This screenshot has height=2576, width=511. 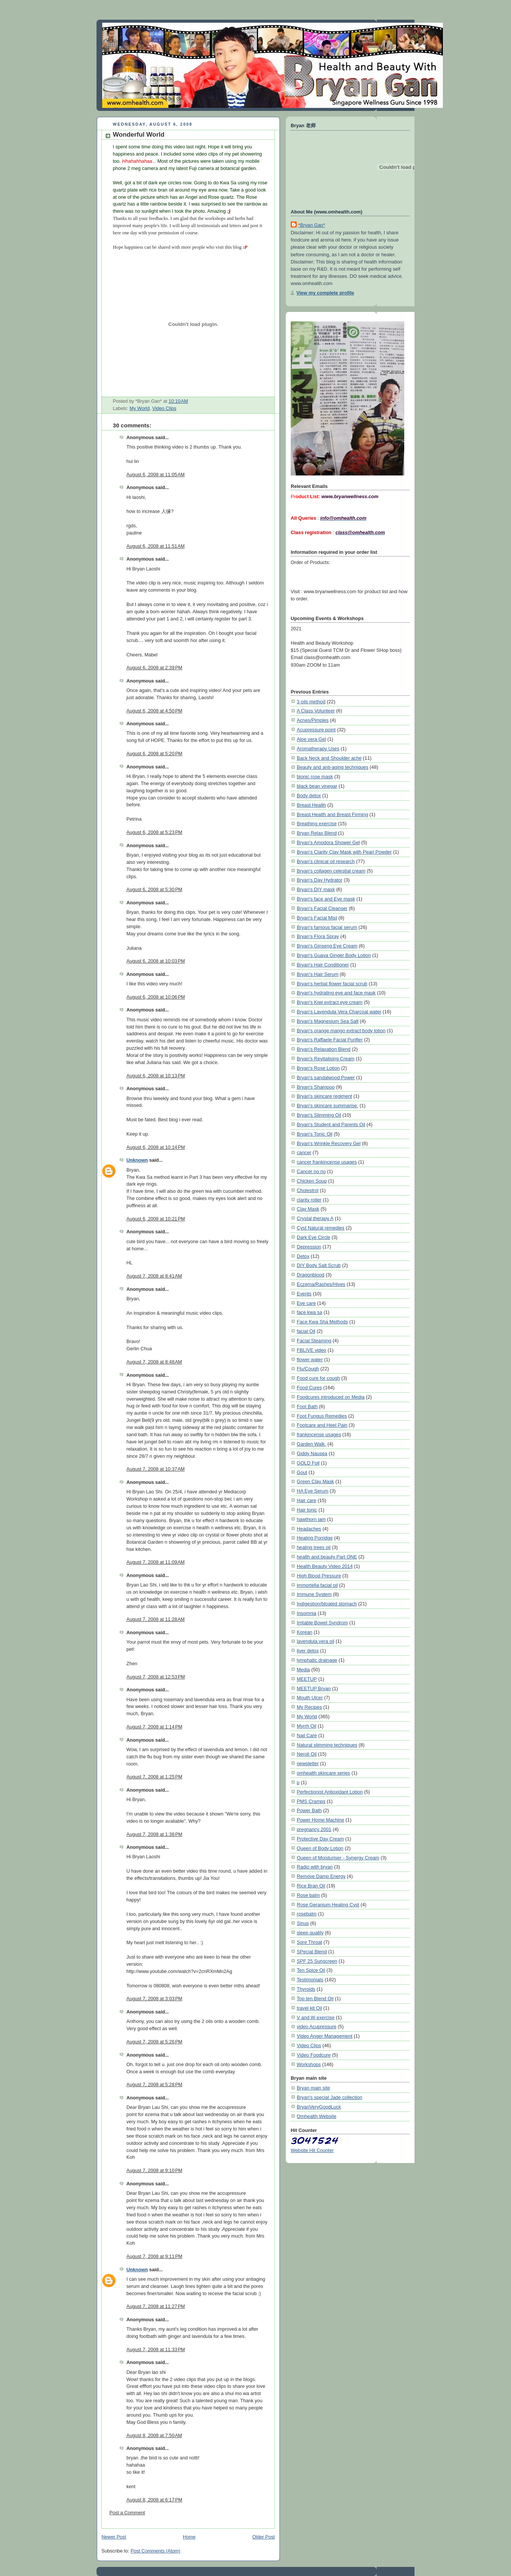 I want to click on Breast Health, so click(x=311, y=805).